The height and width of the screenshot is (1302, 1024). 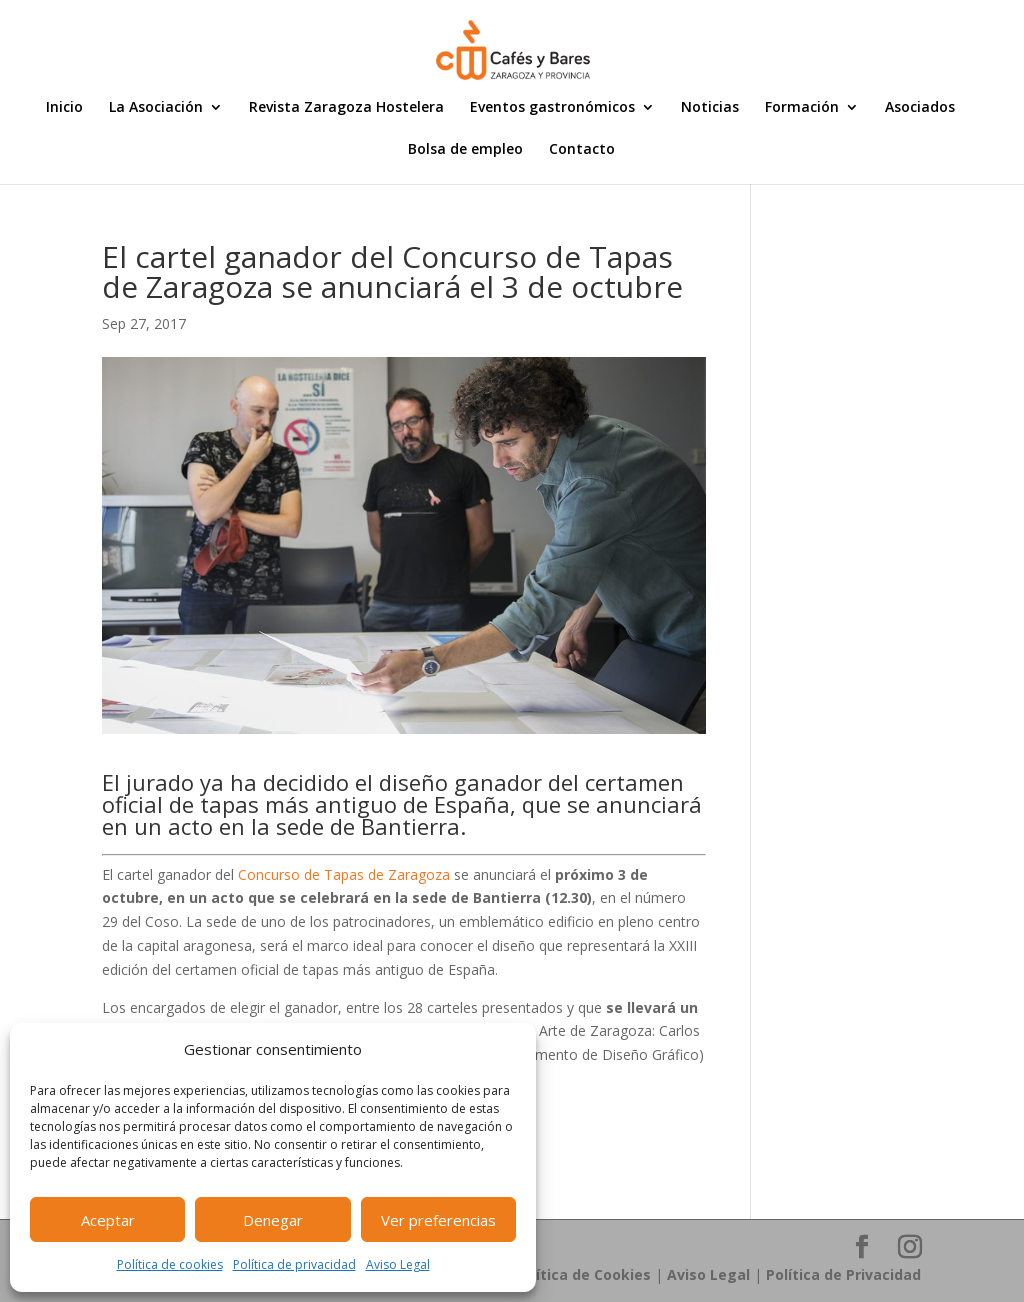 What do you see at coordinates (170, 1264) in the screenshot?
I see `Política de cookies` at bounding box center [170, 1264].